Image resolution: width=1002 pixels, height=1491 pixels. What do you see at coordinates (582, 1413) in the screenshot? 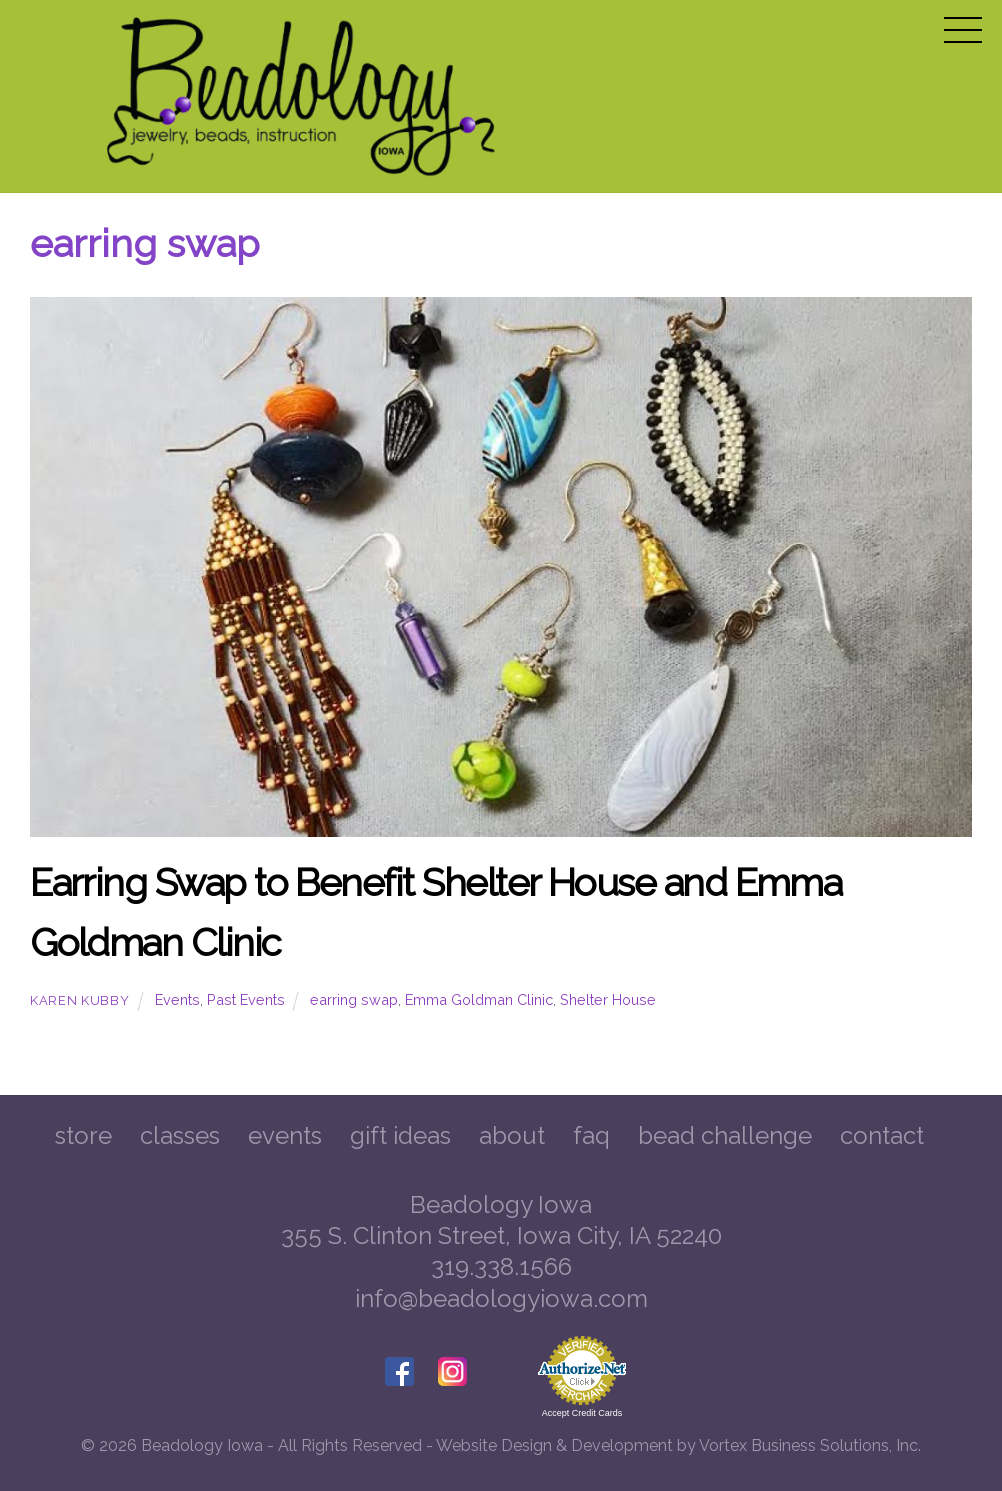
I see `Accept Credit Cards` at bounding box center [582, 1413].